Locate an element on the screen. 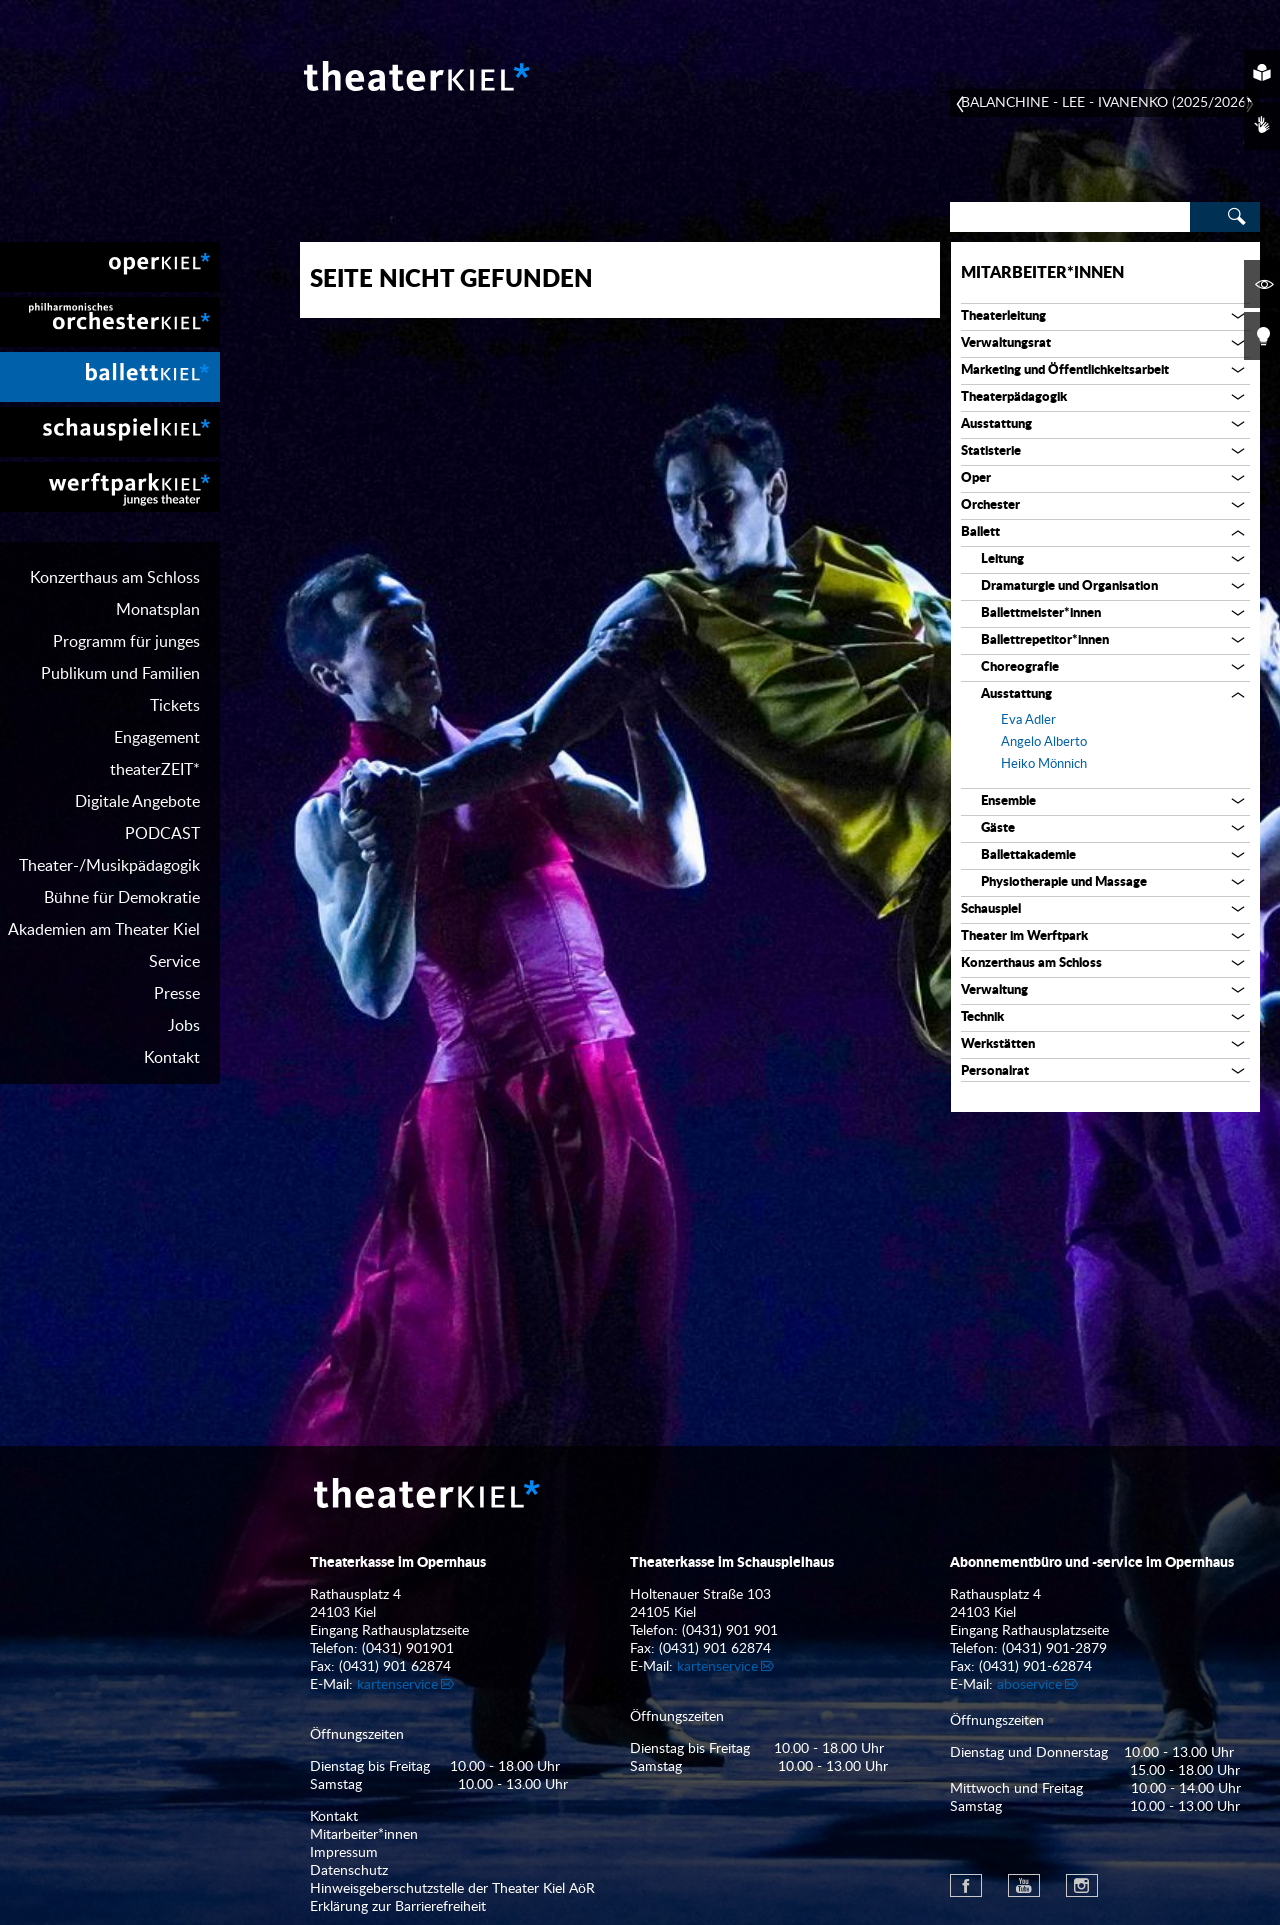 This screenshot has width=1280, height=1925. Theater Kiel is located at coordinates (415, 76).